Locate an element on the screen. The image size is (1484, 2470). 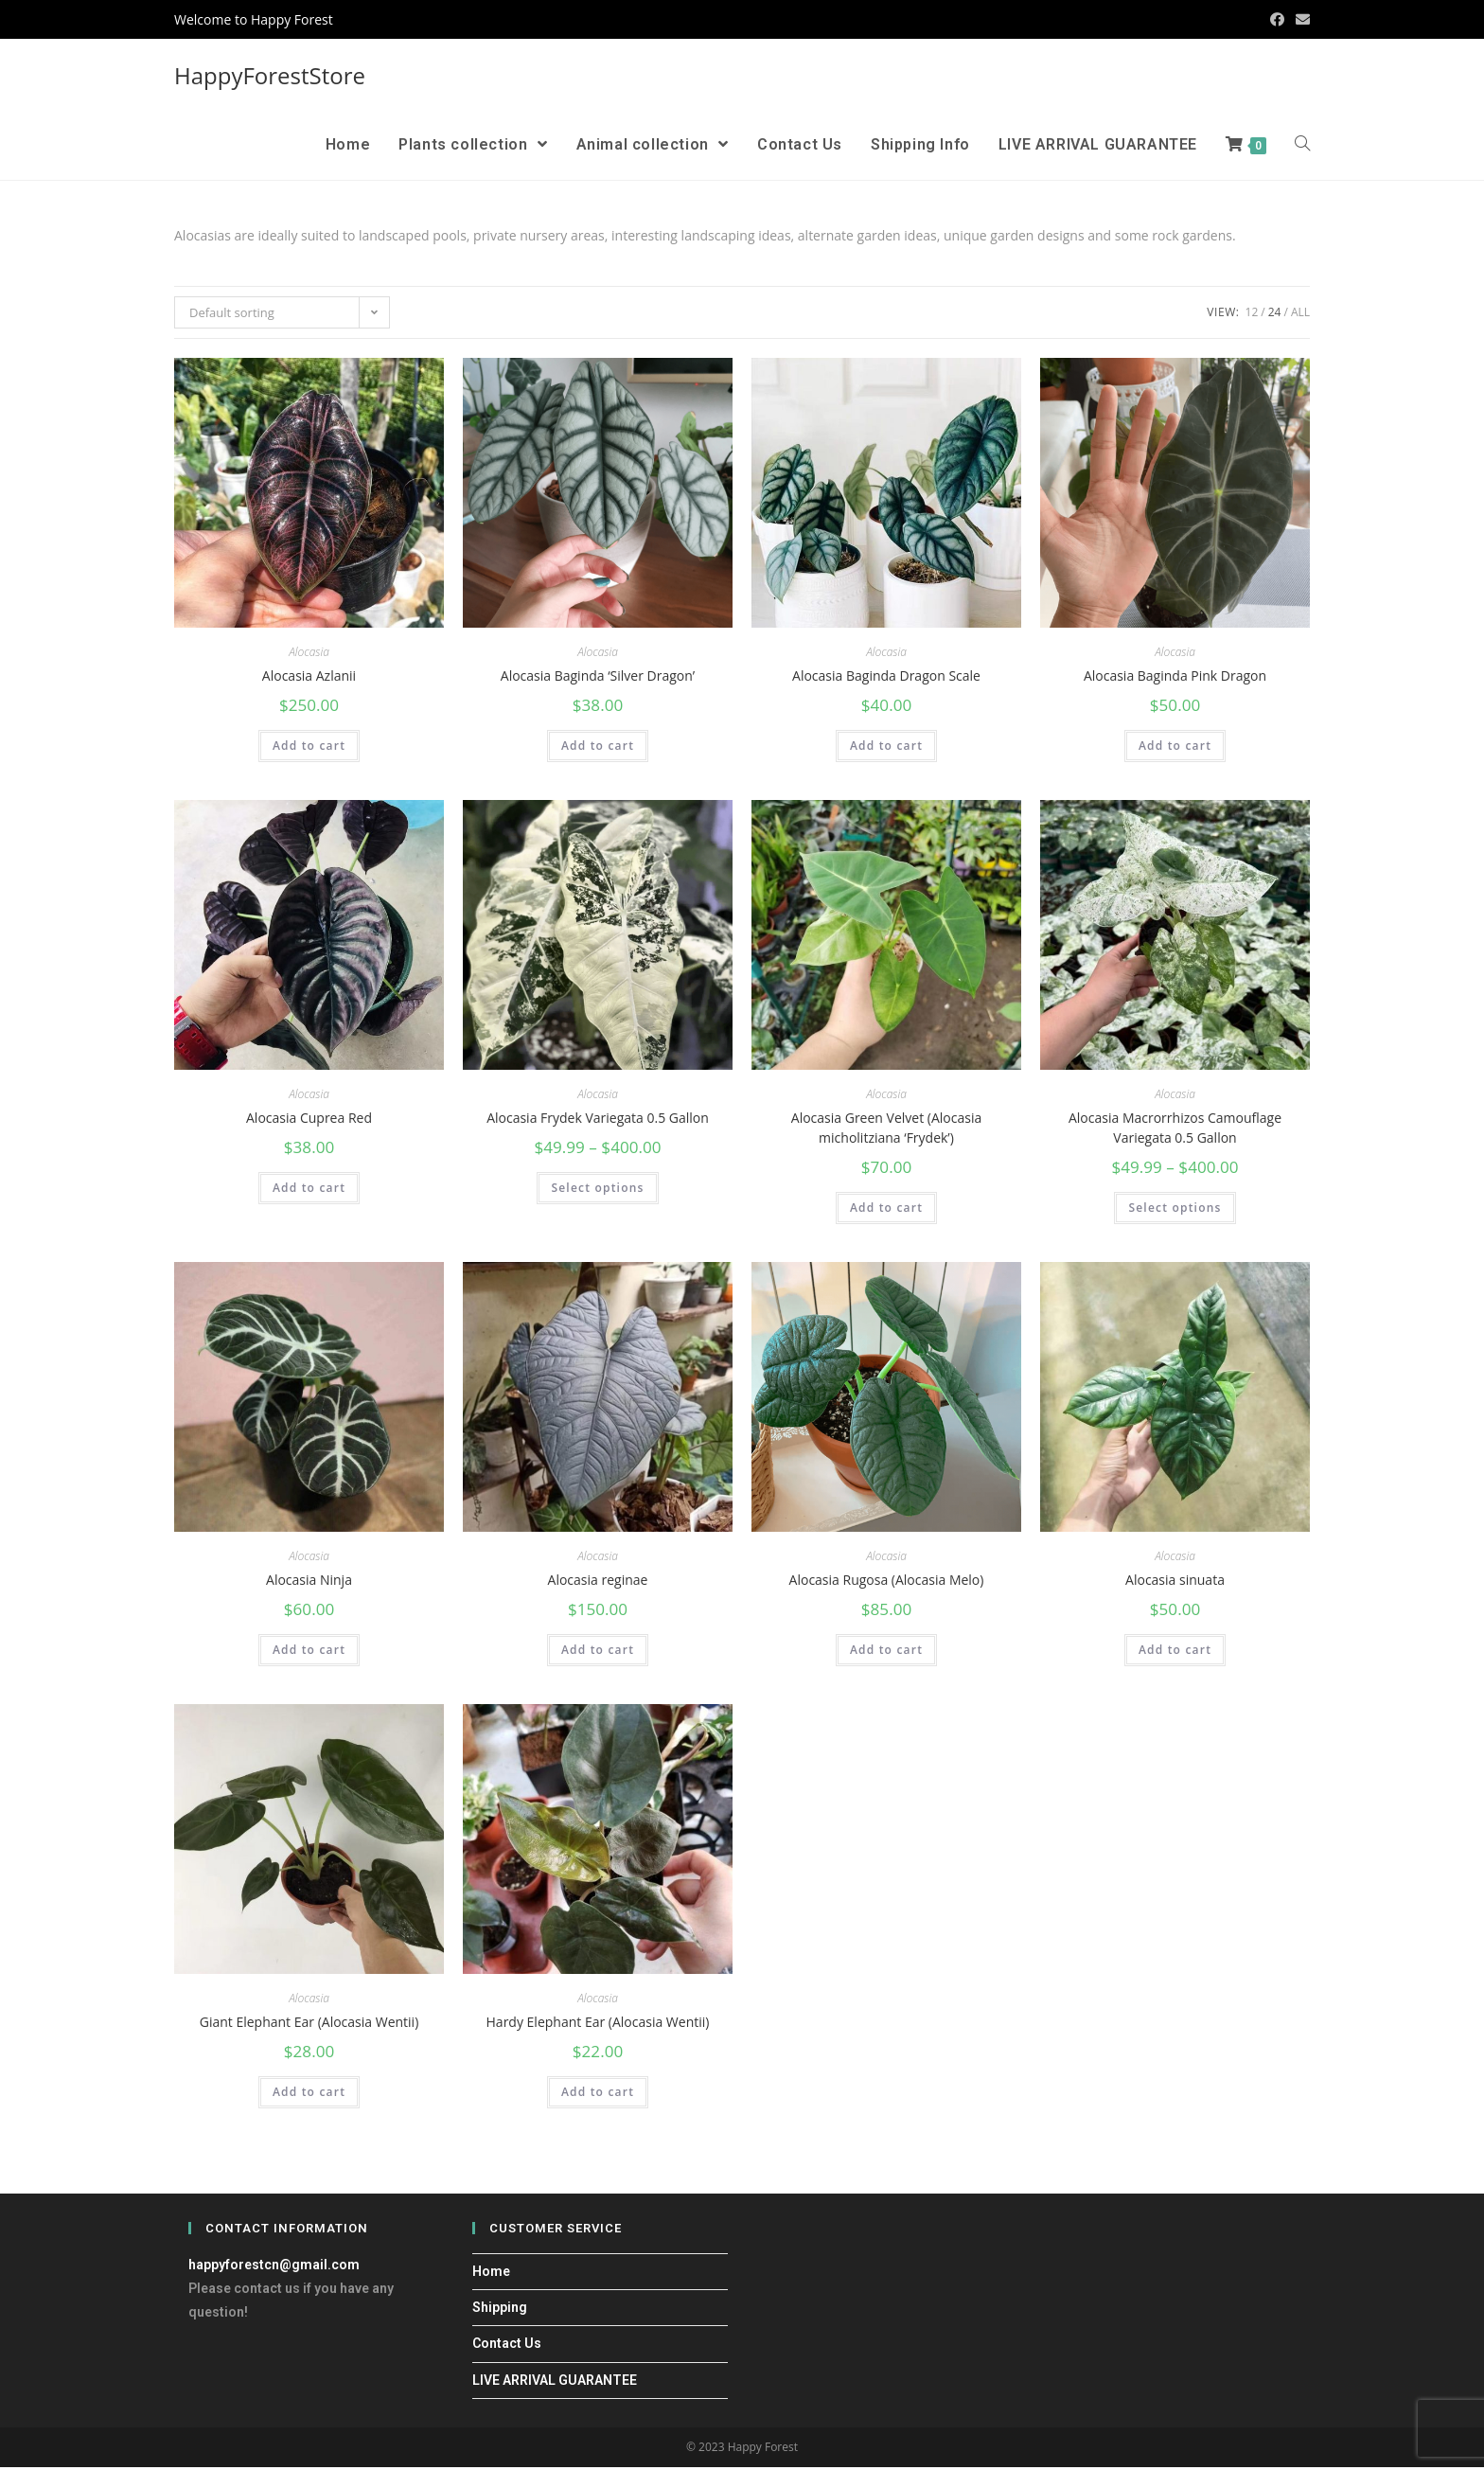
Add to cart [Add “Alocasia Green Velvet (Alocasia micholitziana ‘Frydek’)” to your cart] is located at coordinates (886, 1209).